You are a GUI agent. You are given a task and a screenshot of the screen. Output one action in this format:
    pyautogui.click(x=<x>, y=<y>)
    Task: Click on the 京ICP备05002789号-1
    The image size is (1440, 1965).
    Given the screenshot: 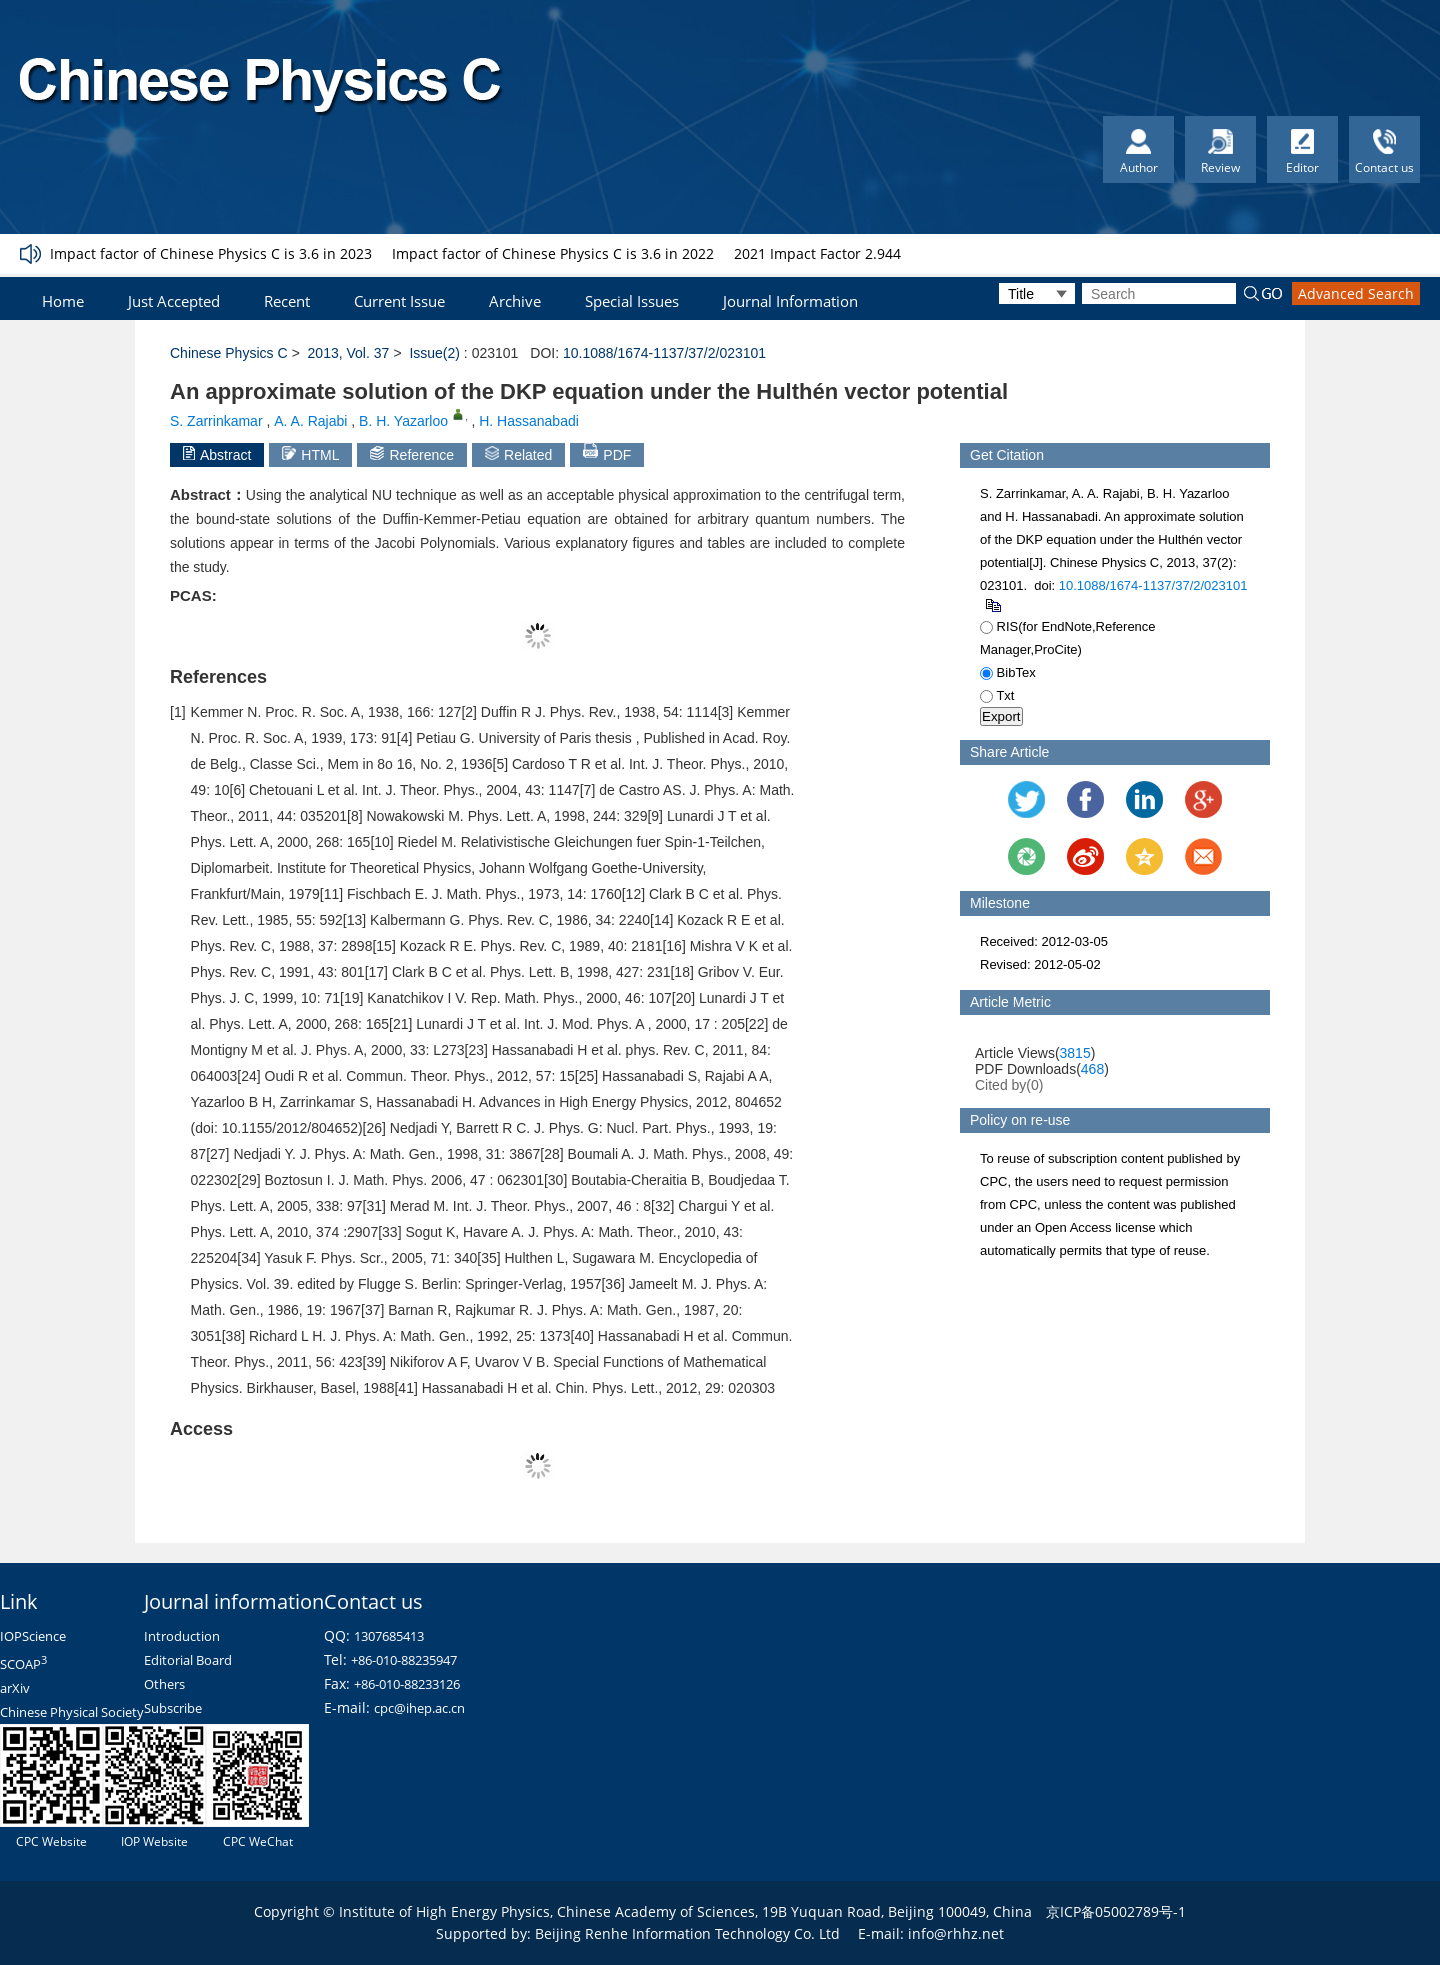 What is the action you would take?
    pyautogui.click(x=1116, y=1911)
    